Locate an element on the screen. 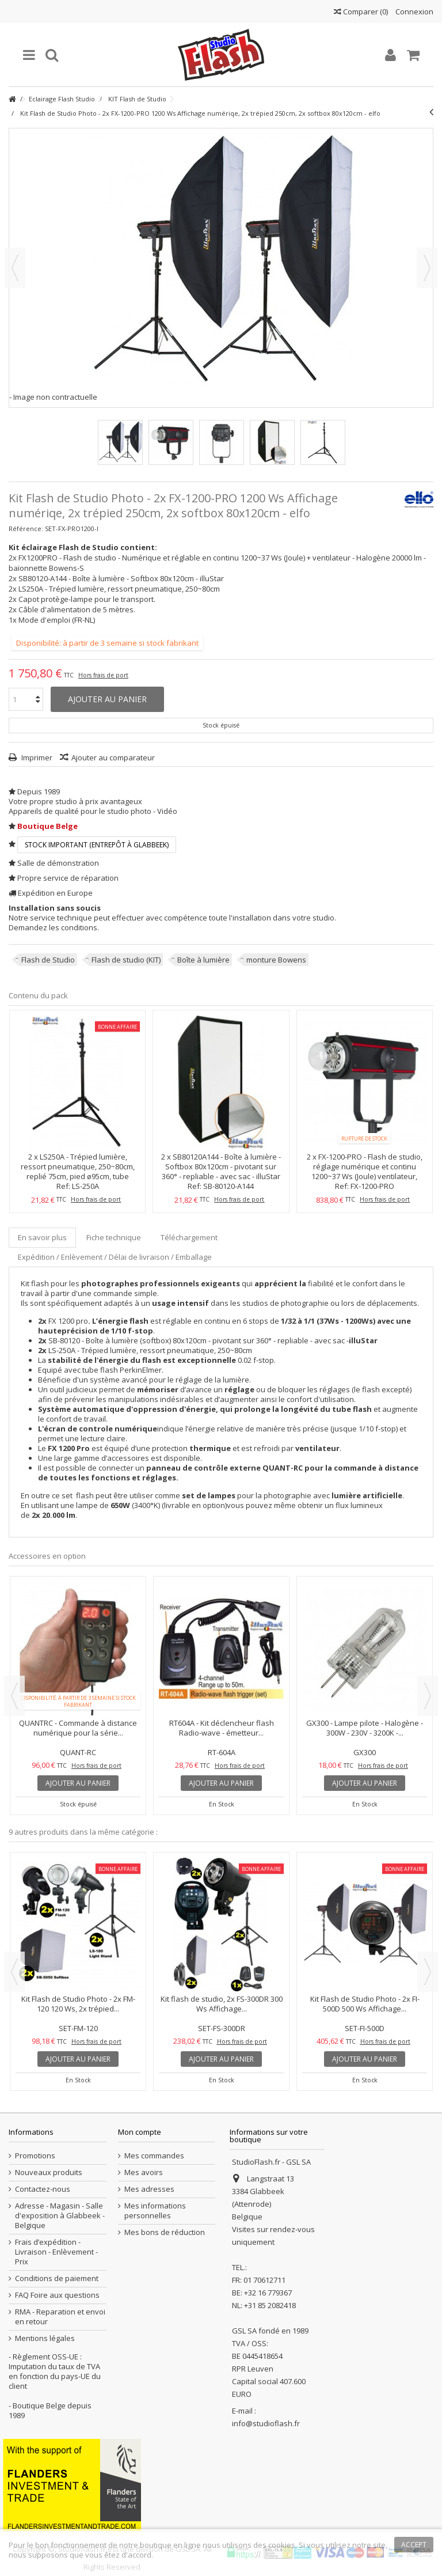  Promotions is located at coordinates (35, 2156).